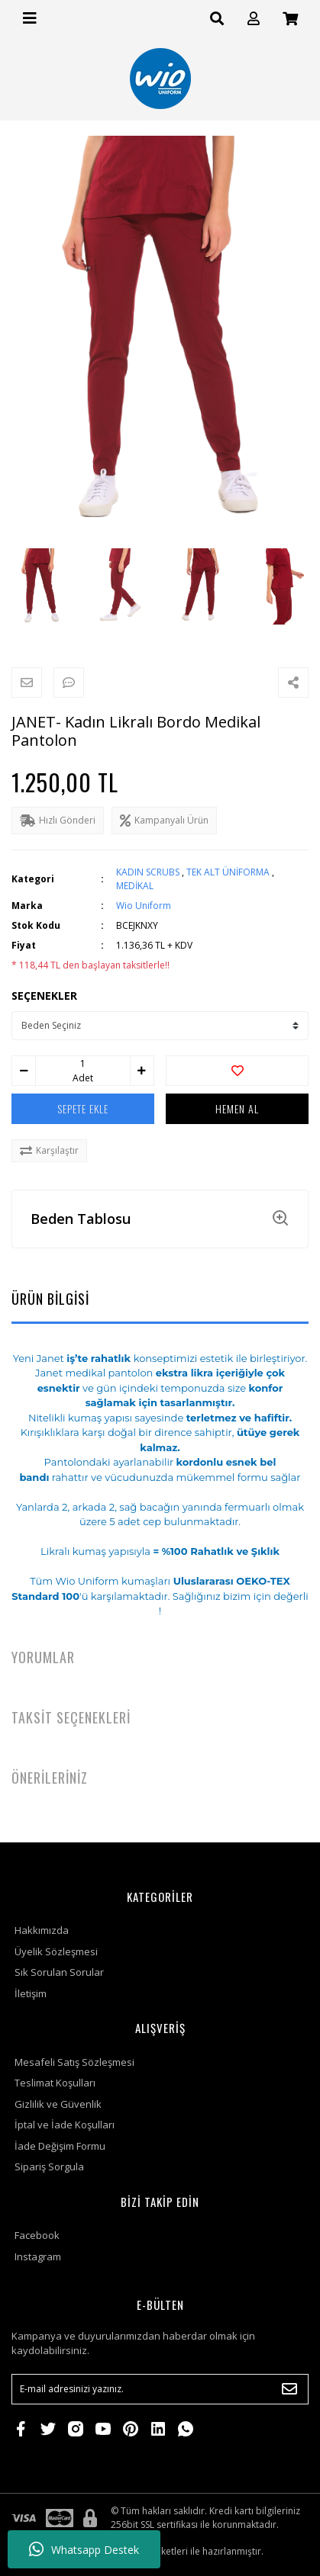 The width and height of the screenshot is (320, 2576). What do you see at coordinates (290, 18) in the screenshot?
I see `[Cart]` at bounding box center [290, 18].